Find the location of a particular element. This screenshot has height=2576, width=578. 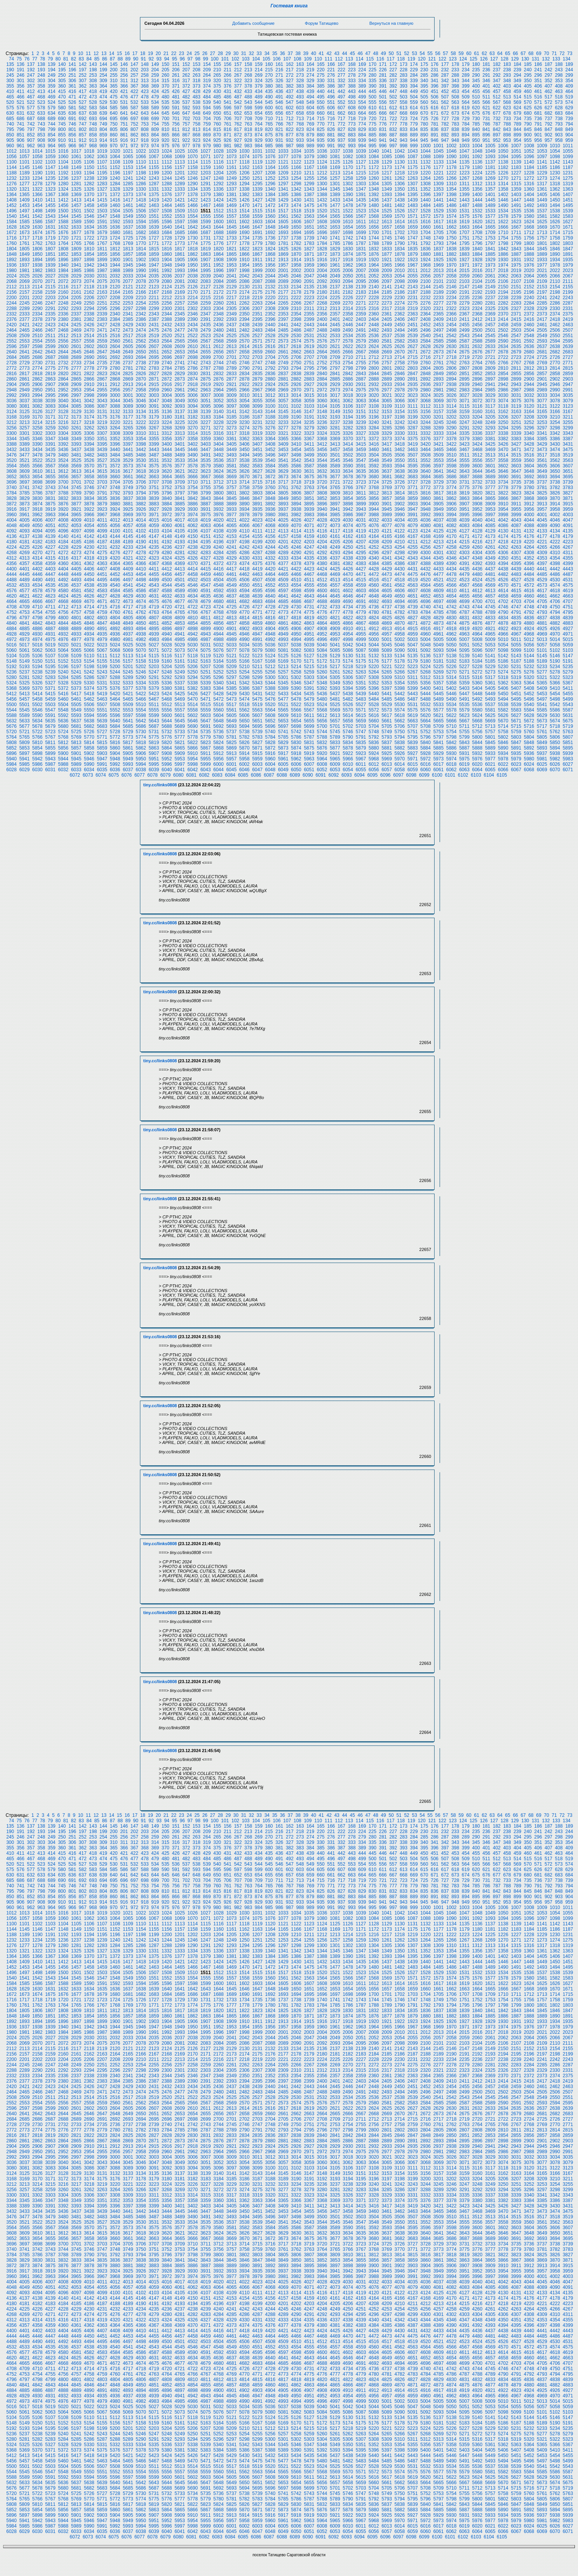

586 is located at coordinates (124, 107).